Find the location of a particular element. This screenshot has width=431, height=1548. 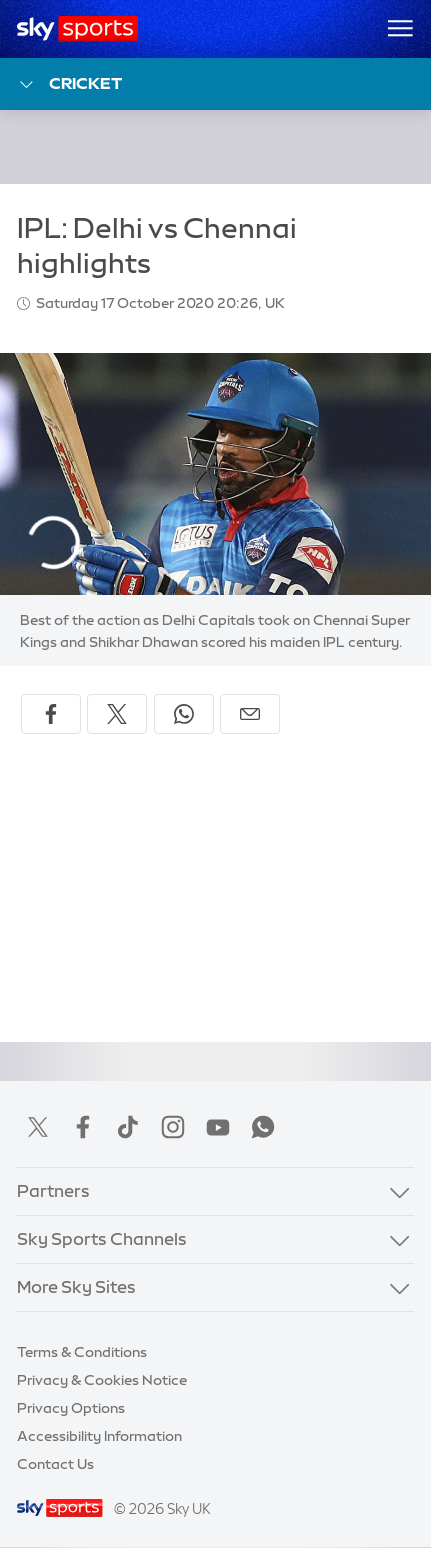

Terms & Conditions is located at coordinates (82, 1352).